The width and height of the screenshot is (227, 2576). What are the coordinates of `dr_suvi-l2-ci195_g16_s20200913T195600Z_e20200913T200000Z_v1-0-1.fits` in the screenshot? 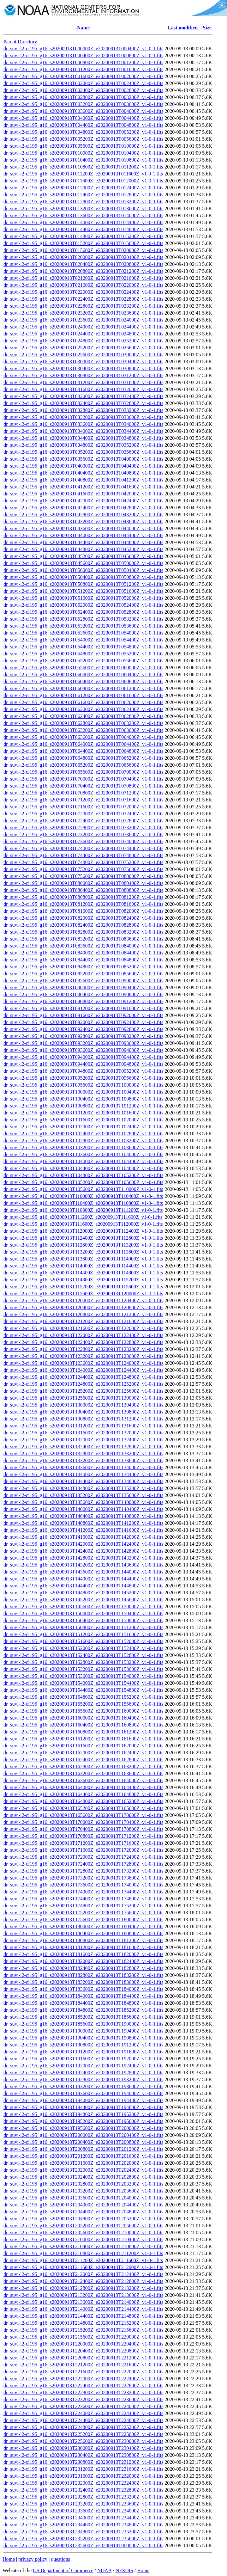 It's located at (83, 2128).